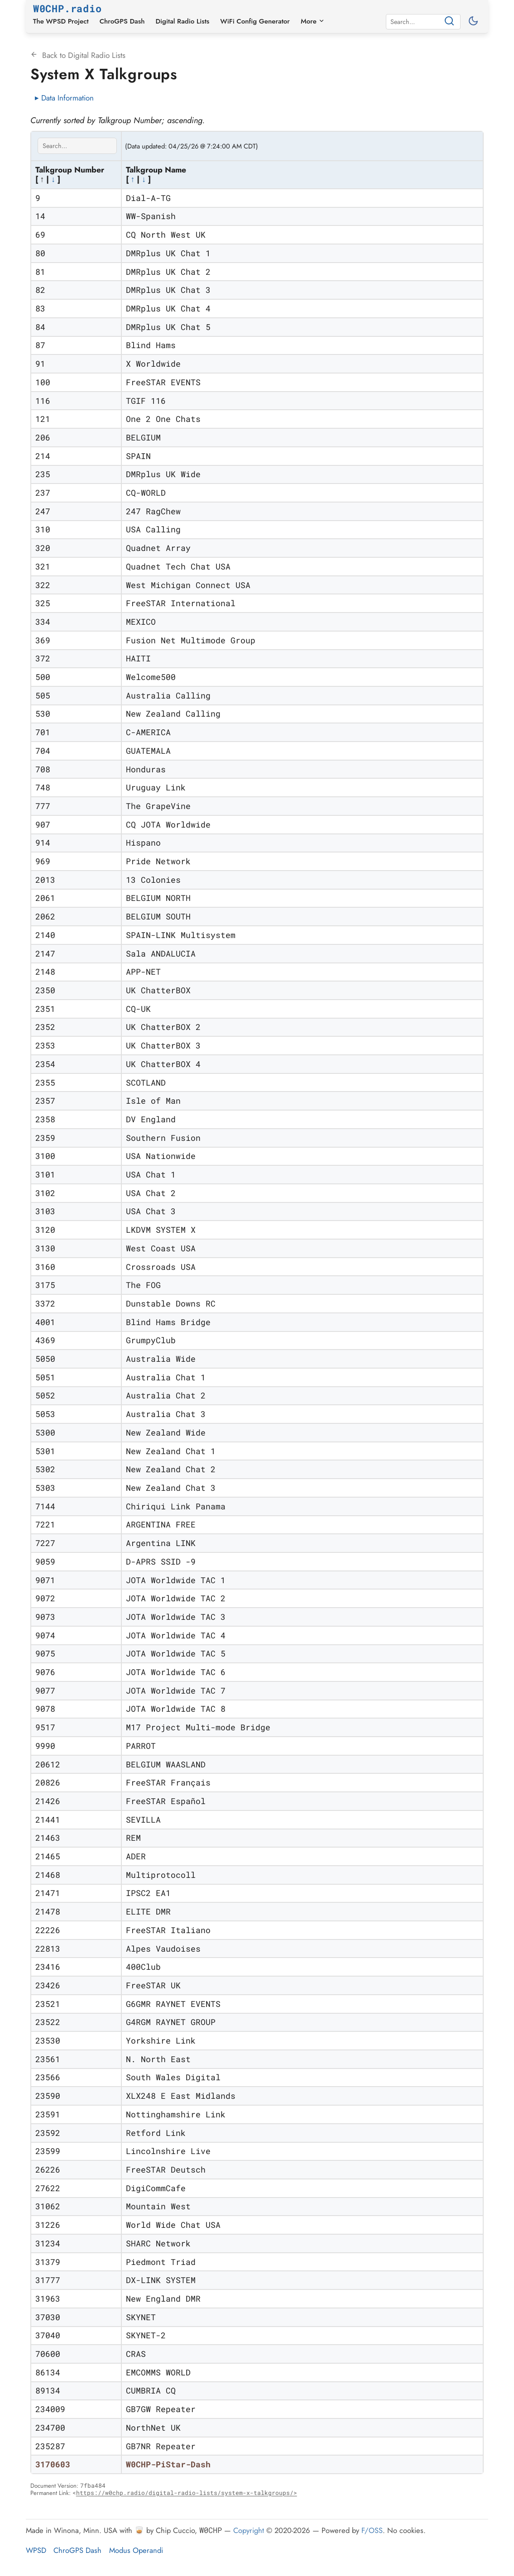 Image resolution: width=514 pixels, height=2576 pixels. Describe the element at coordinates (313, 21) in the screenshot. I see `More` at that location.